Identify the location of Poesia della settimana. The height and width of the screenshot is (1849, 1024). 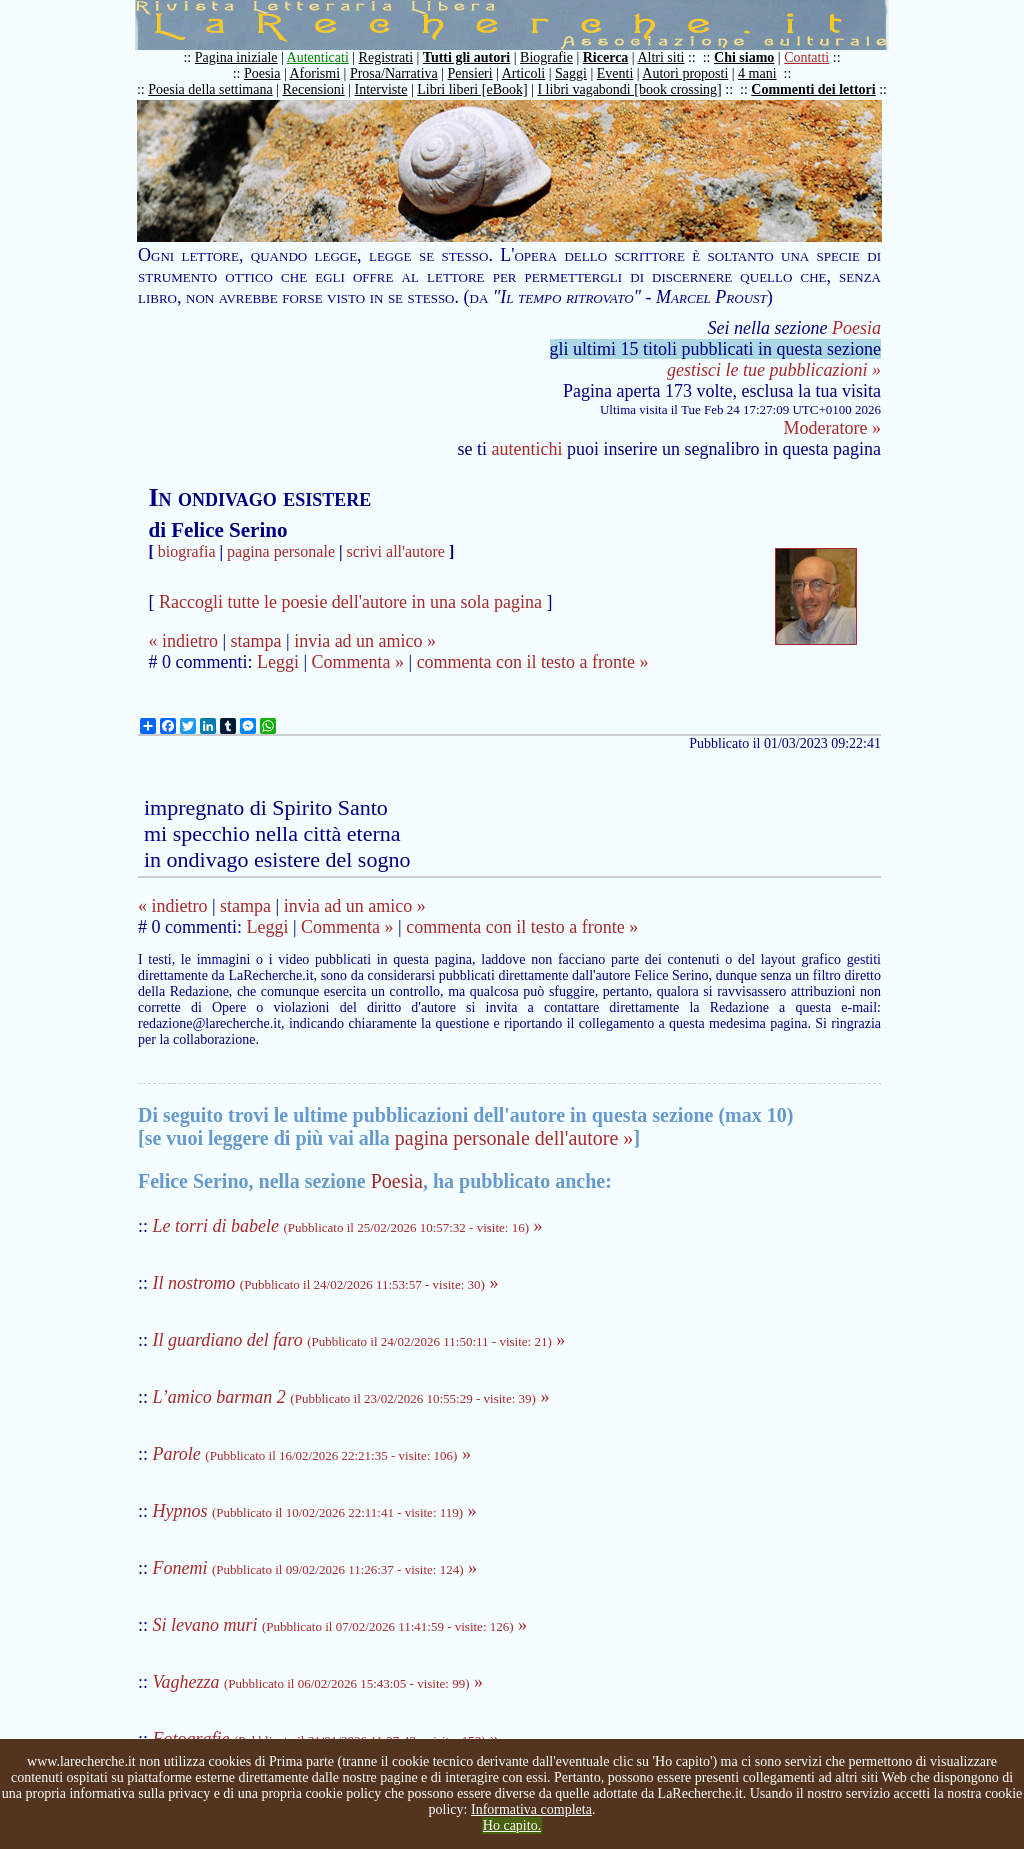
(210, 89).